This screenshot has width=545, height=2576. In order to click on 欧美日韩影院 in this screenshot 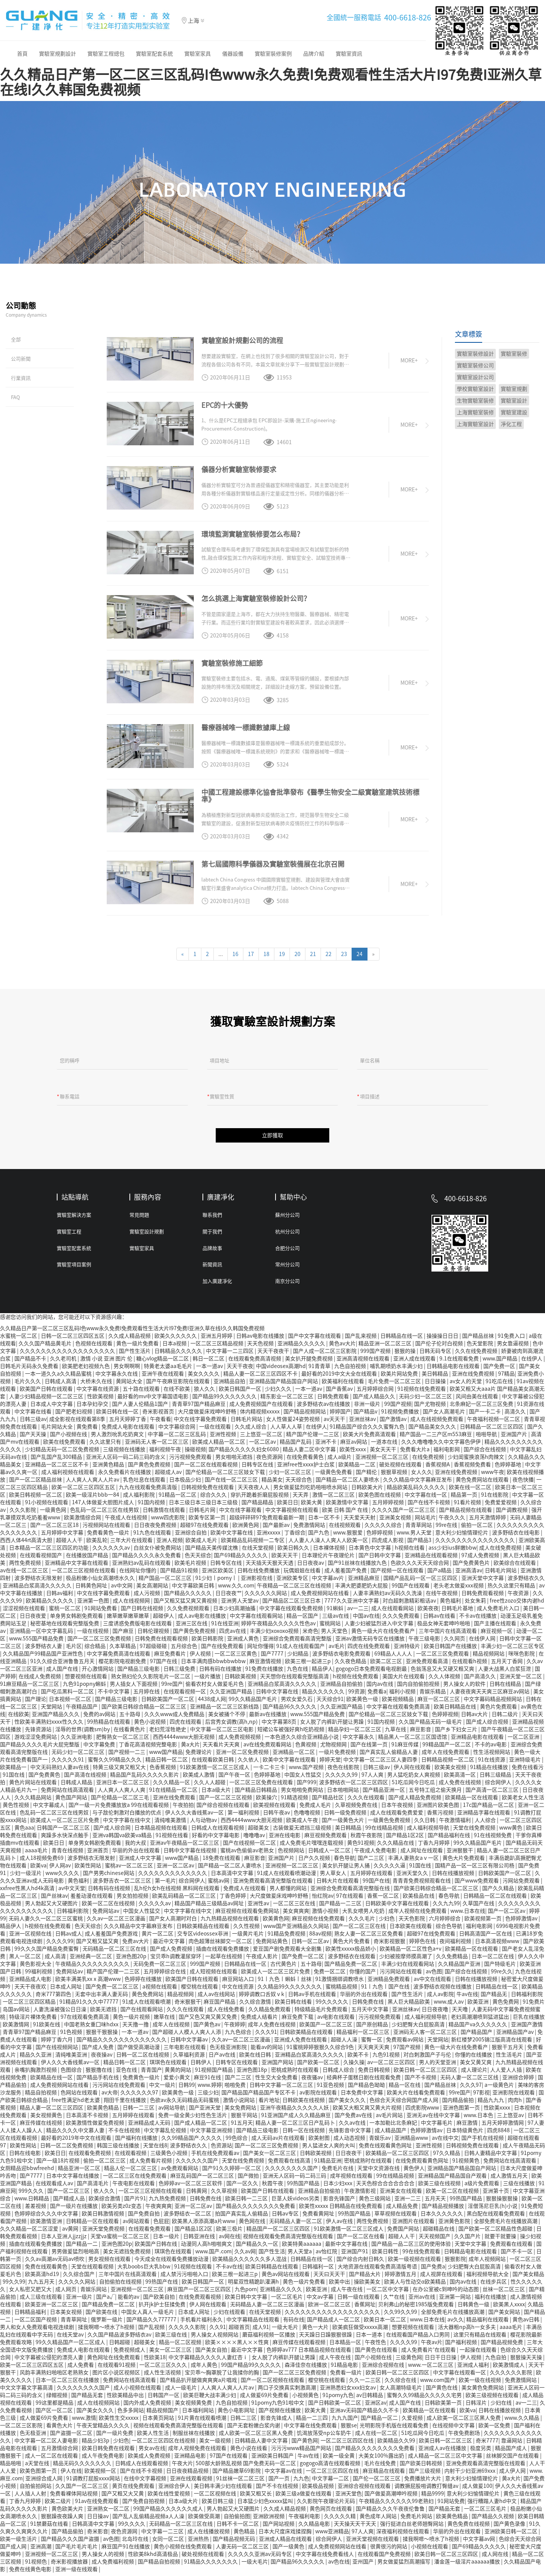, I will do `click(208, 1641)`.